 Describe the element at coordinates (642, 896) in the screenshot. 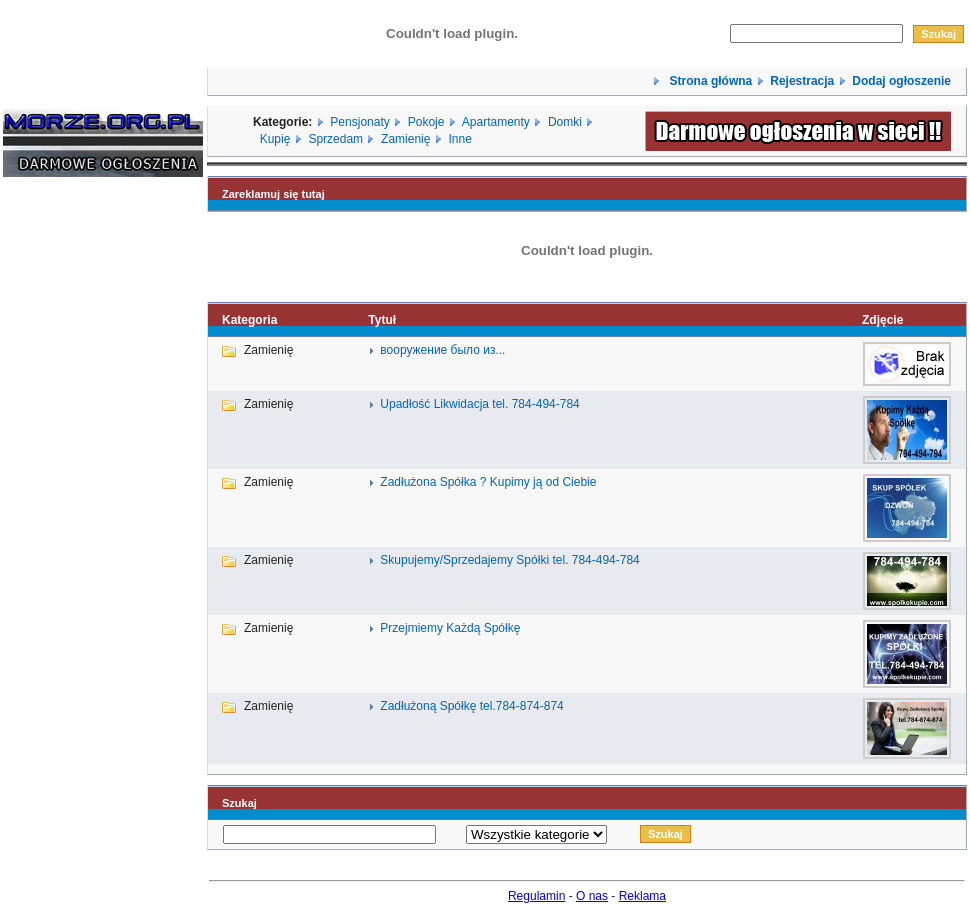

I see `Reklama` at that location.